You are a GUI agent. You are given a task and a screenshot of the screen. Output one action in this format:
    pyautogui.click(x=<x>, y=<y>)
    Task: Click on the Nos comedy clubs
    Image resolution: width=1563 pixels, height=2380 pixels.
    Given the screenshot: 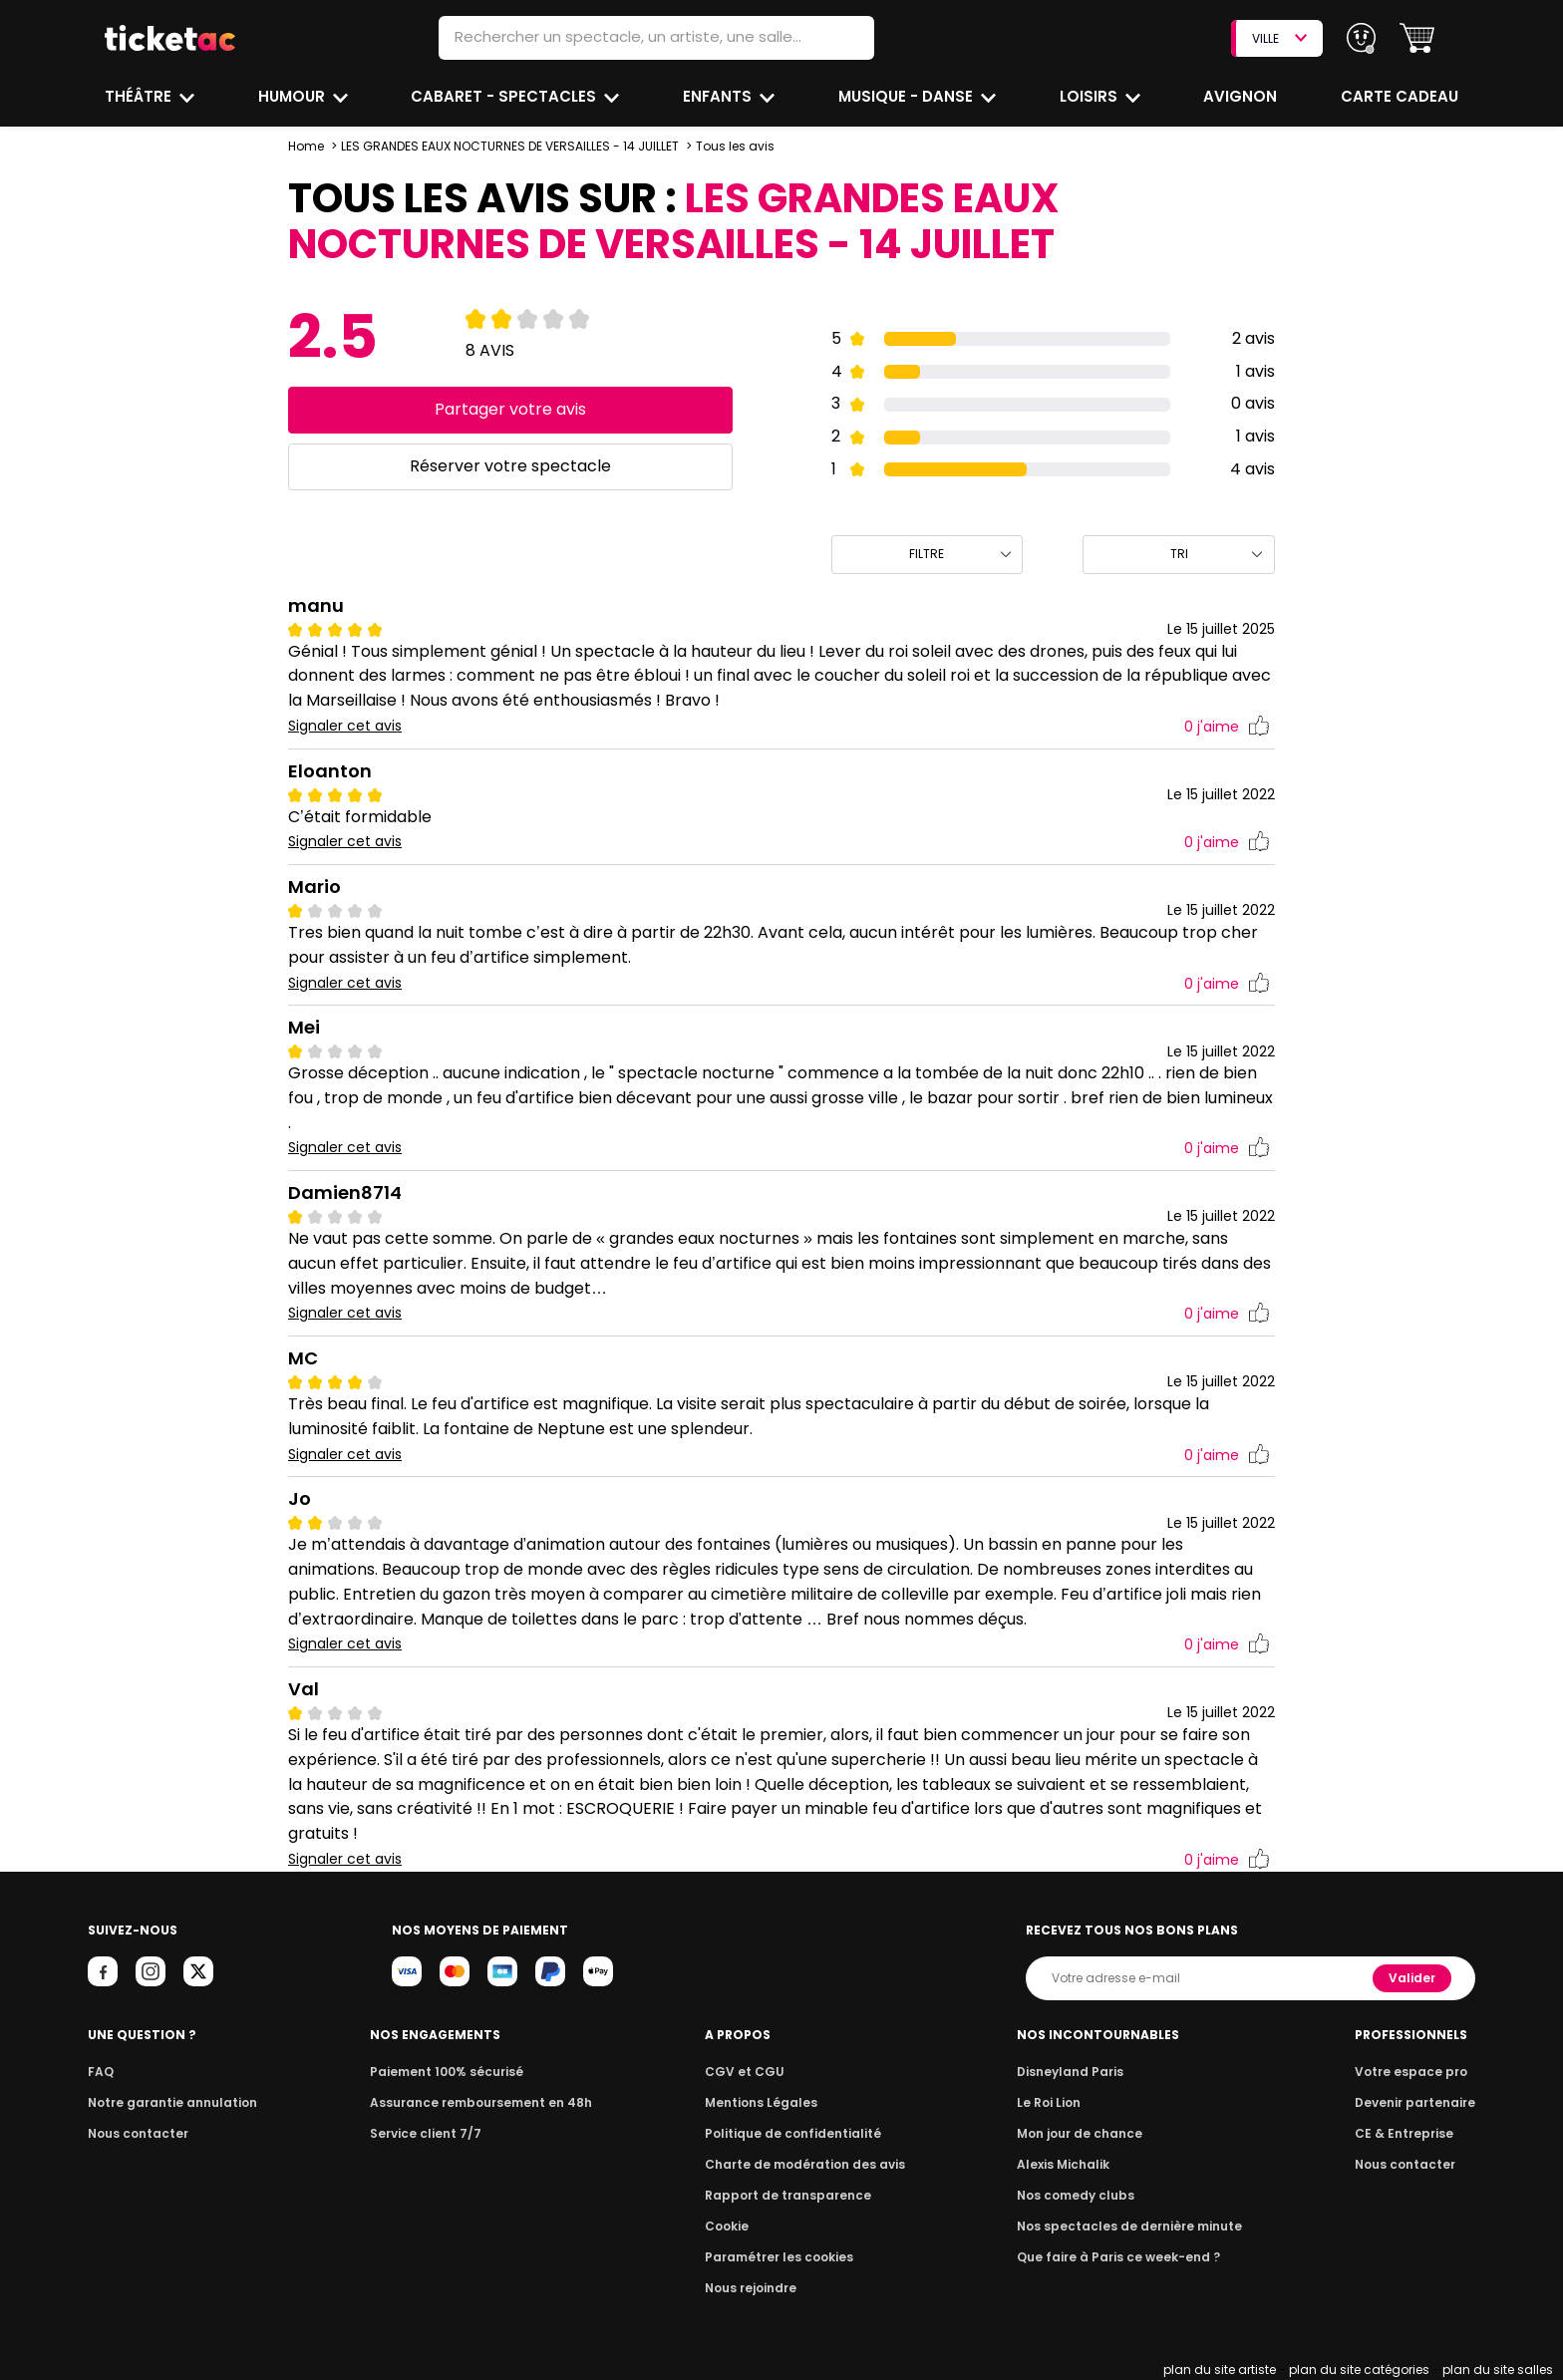 What is the action you would take?
    pyautogui.click(x=1079, y=2195)
    